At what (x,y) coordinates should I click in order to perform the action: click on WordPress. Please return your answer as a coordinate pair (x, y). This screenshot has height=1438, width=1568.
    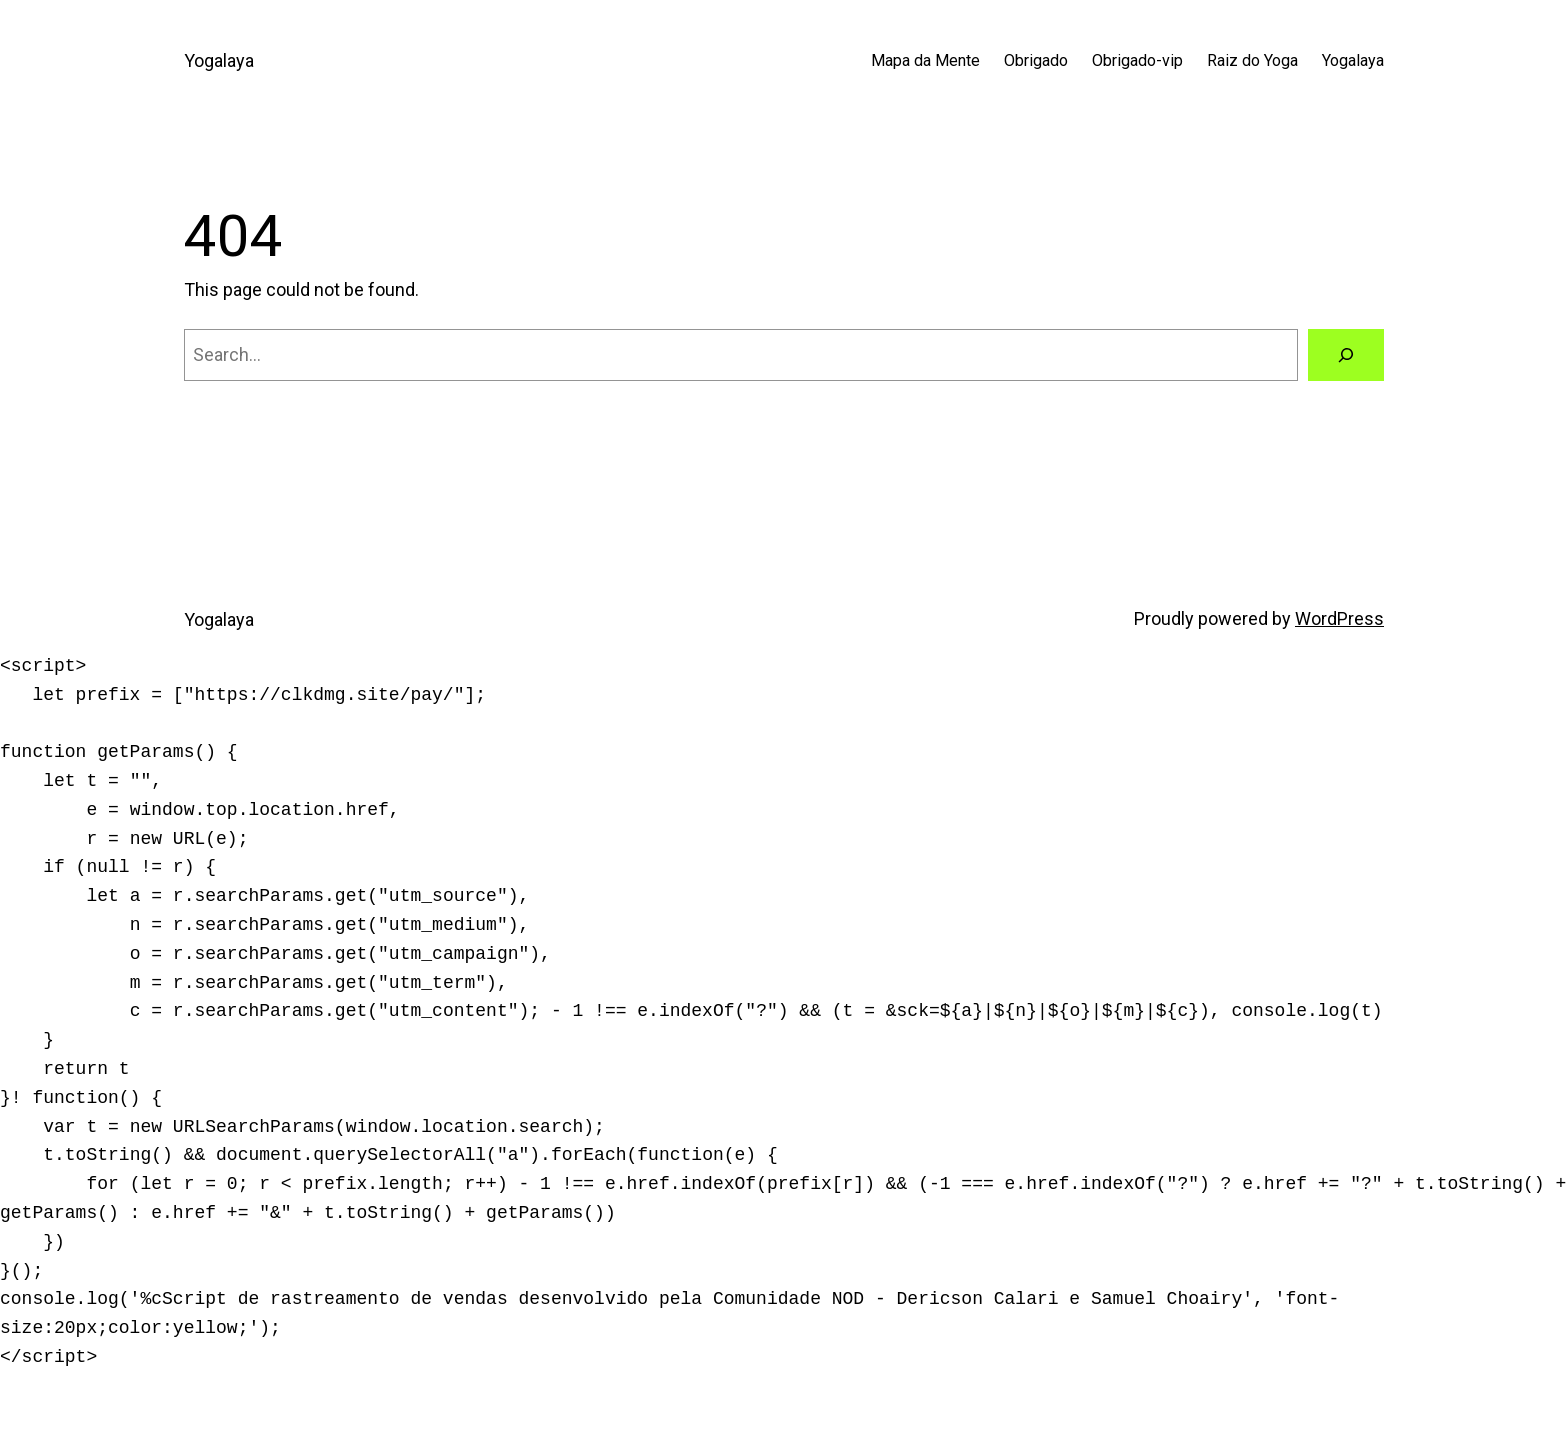
    Looking at the image, I should click on (1339, 618).